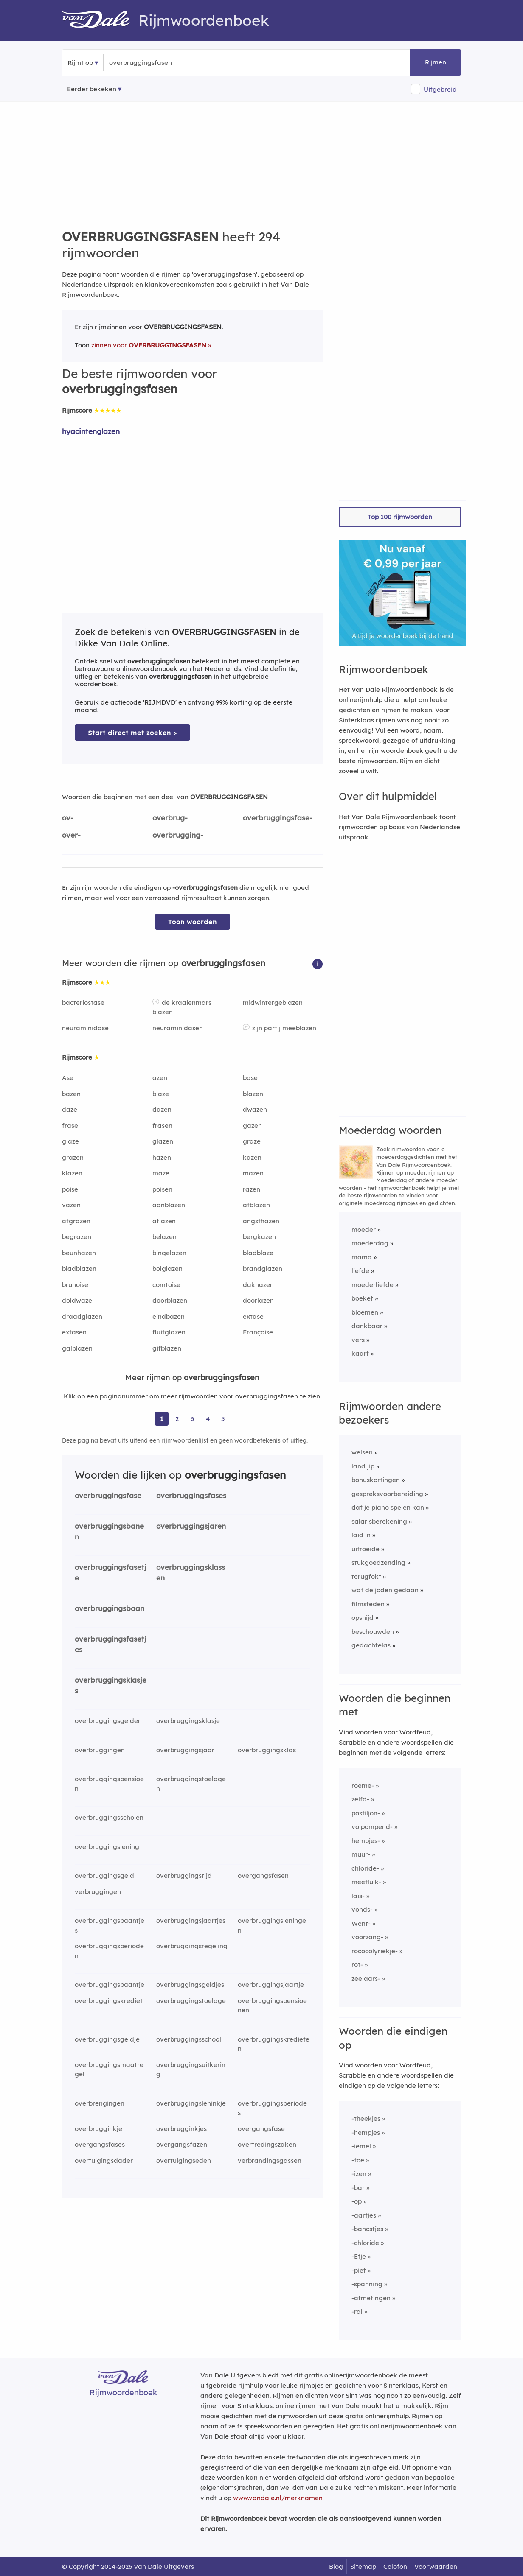 The width and height of the screenshot is (523, 2576). I want to click on hempjes-, so click(365, 1841).